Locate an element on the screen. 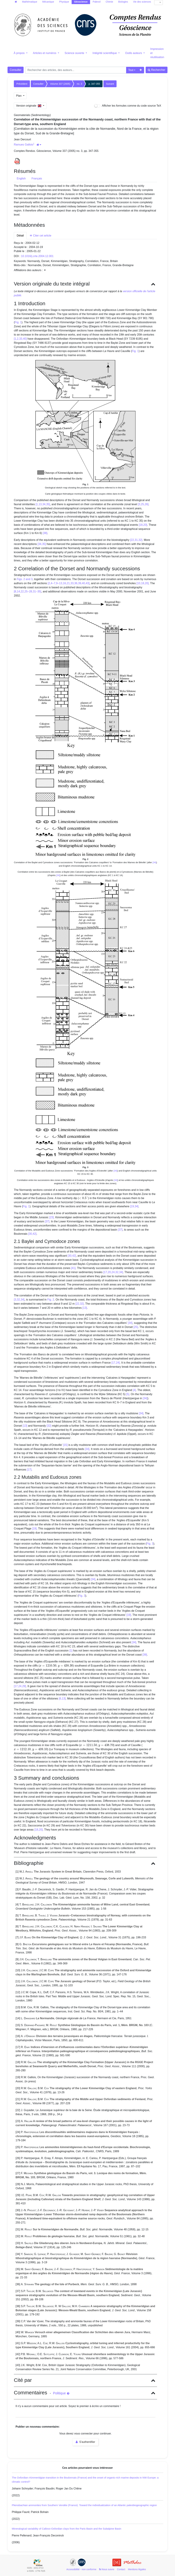  Vie des sciences is located at coordinates (142, 1).